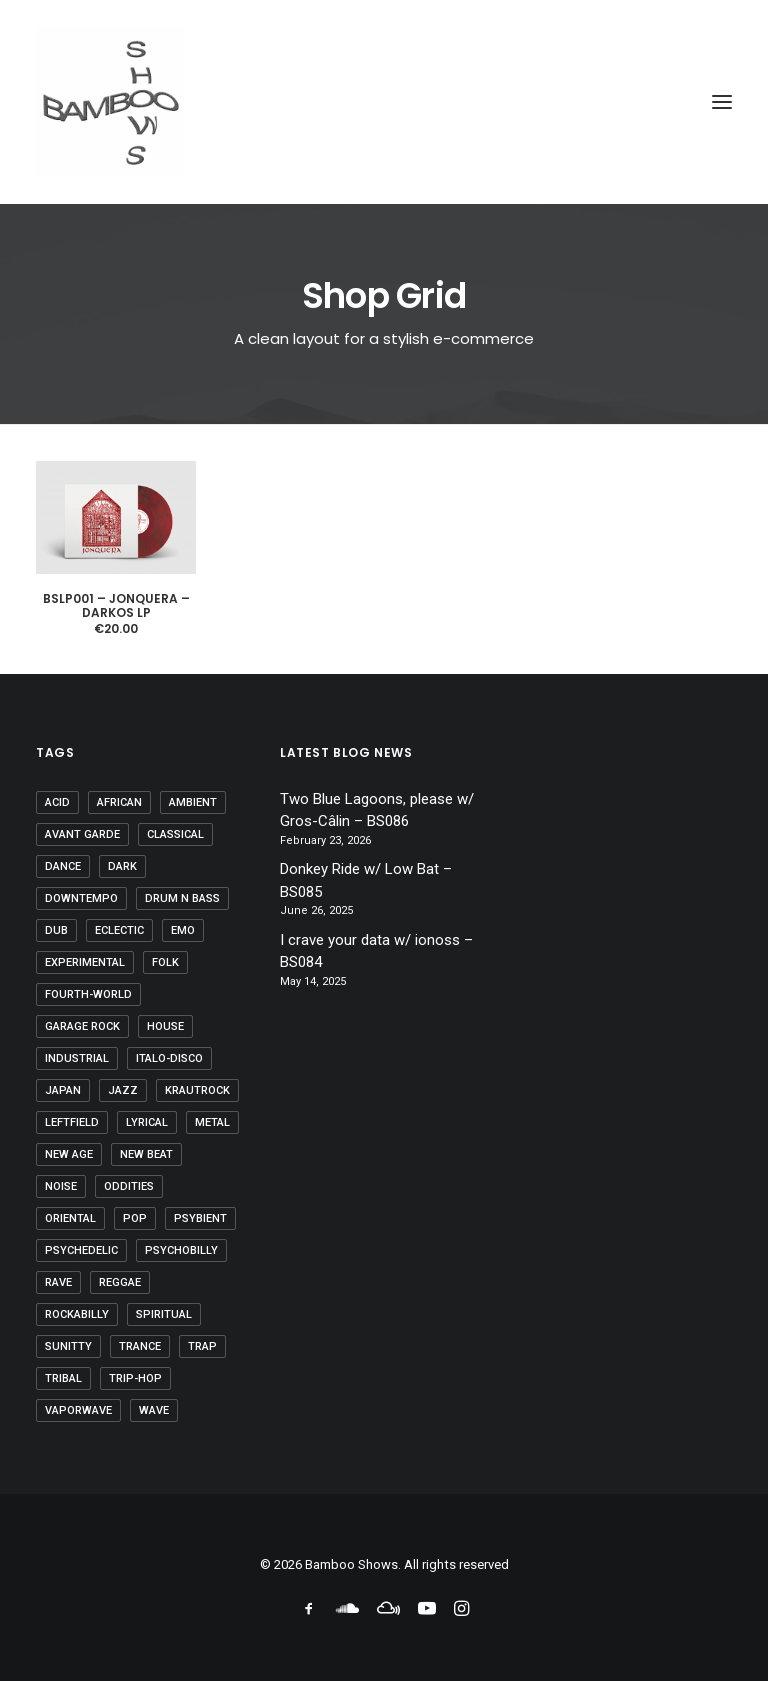 Image resolution: width=768 pixels, height=1681 pixels. I want to click on Italo-disco [Italo-disco (5 items)], so click(169, 1058).